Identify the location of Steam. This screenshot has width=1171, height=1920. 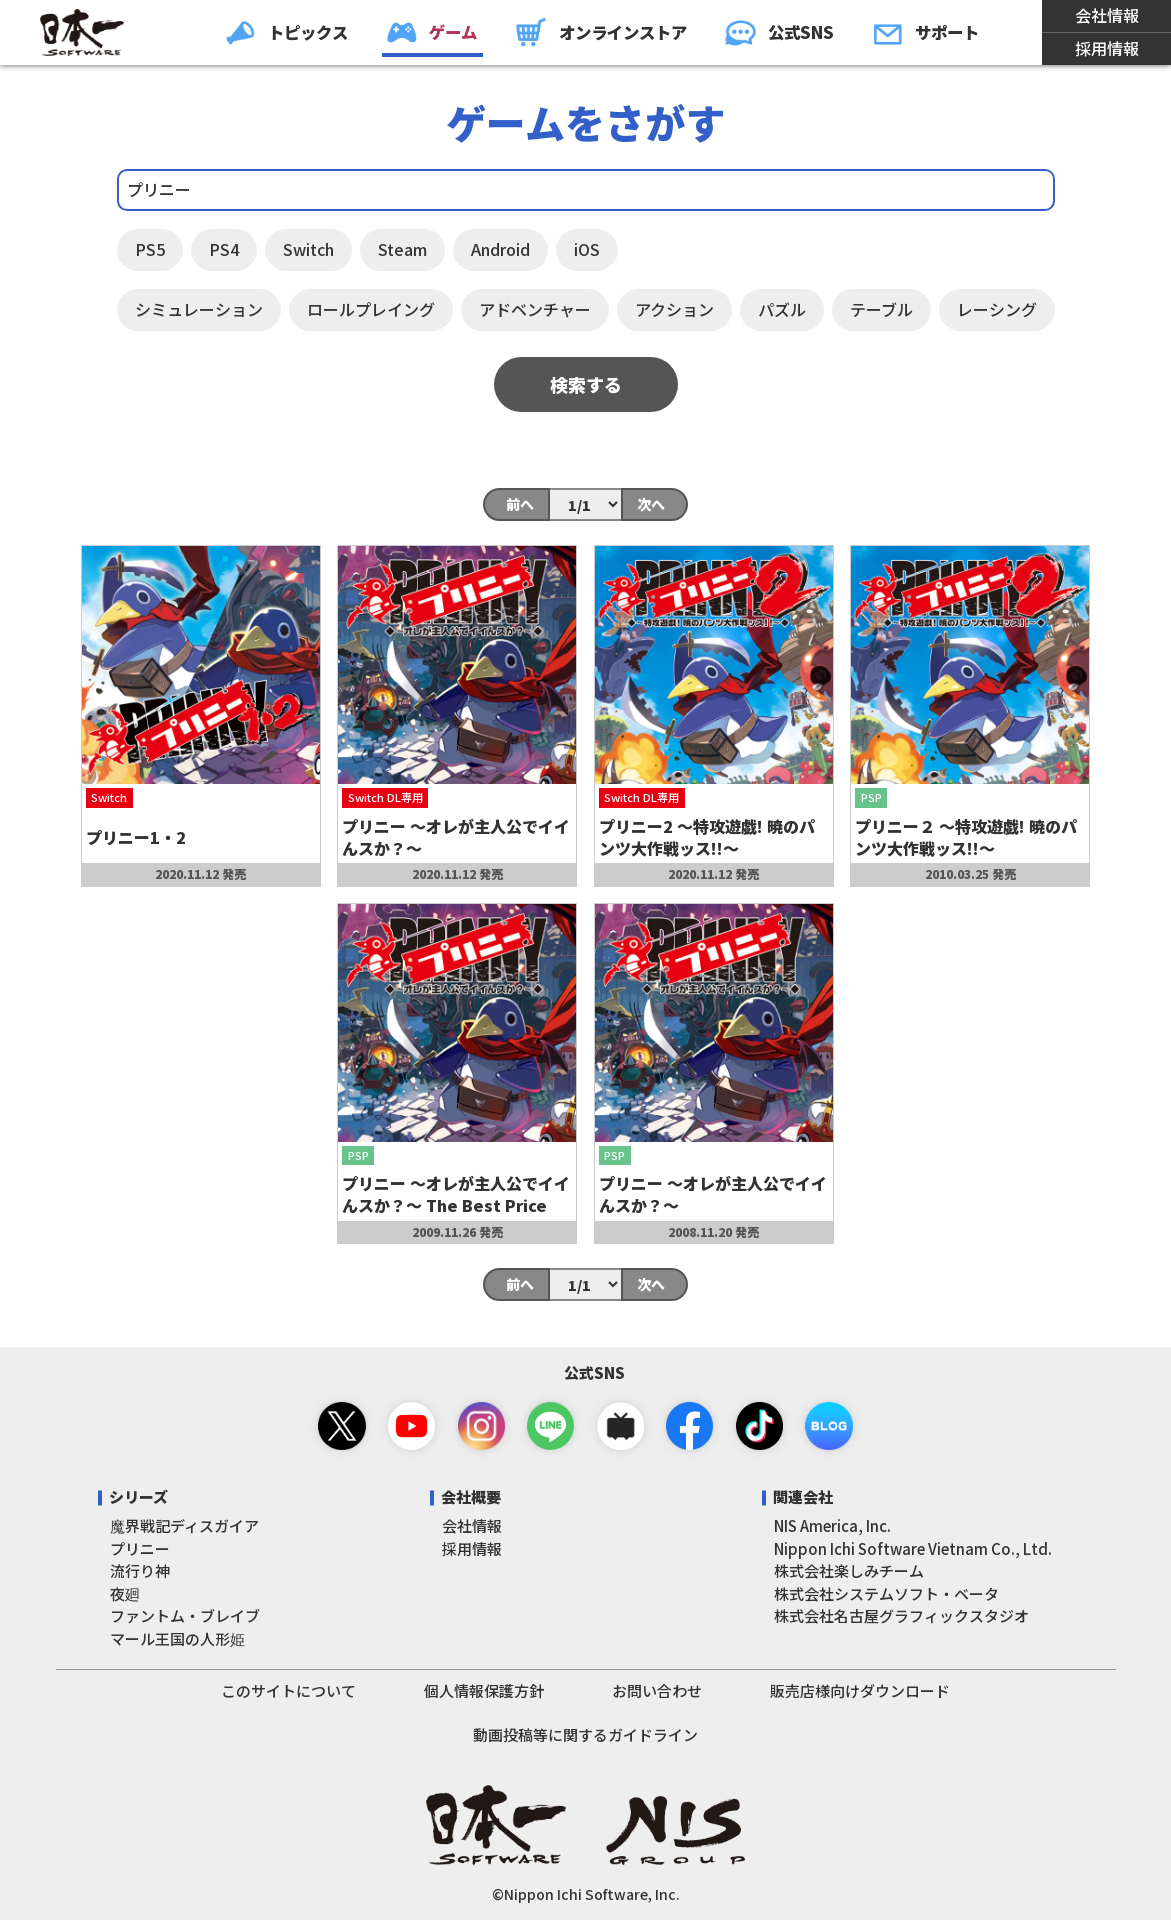
(402, 249).